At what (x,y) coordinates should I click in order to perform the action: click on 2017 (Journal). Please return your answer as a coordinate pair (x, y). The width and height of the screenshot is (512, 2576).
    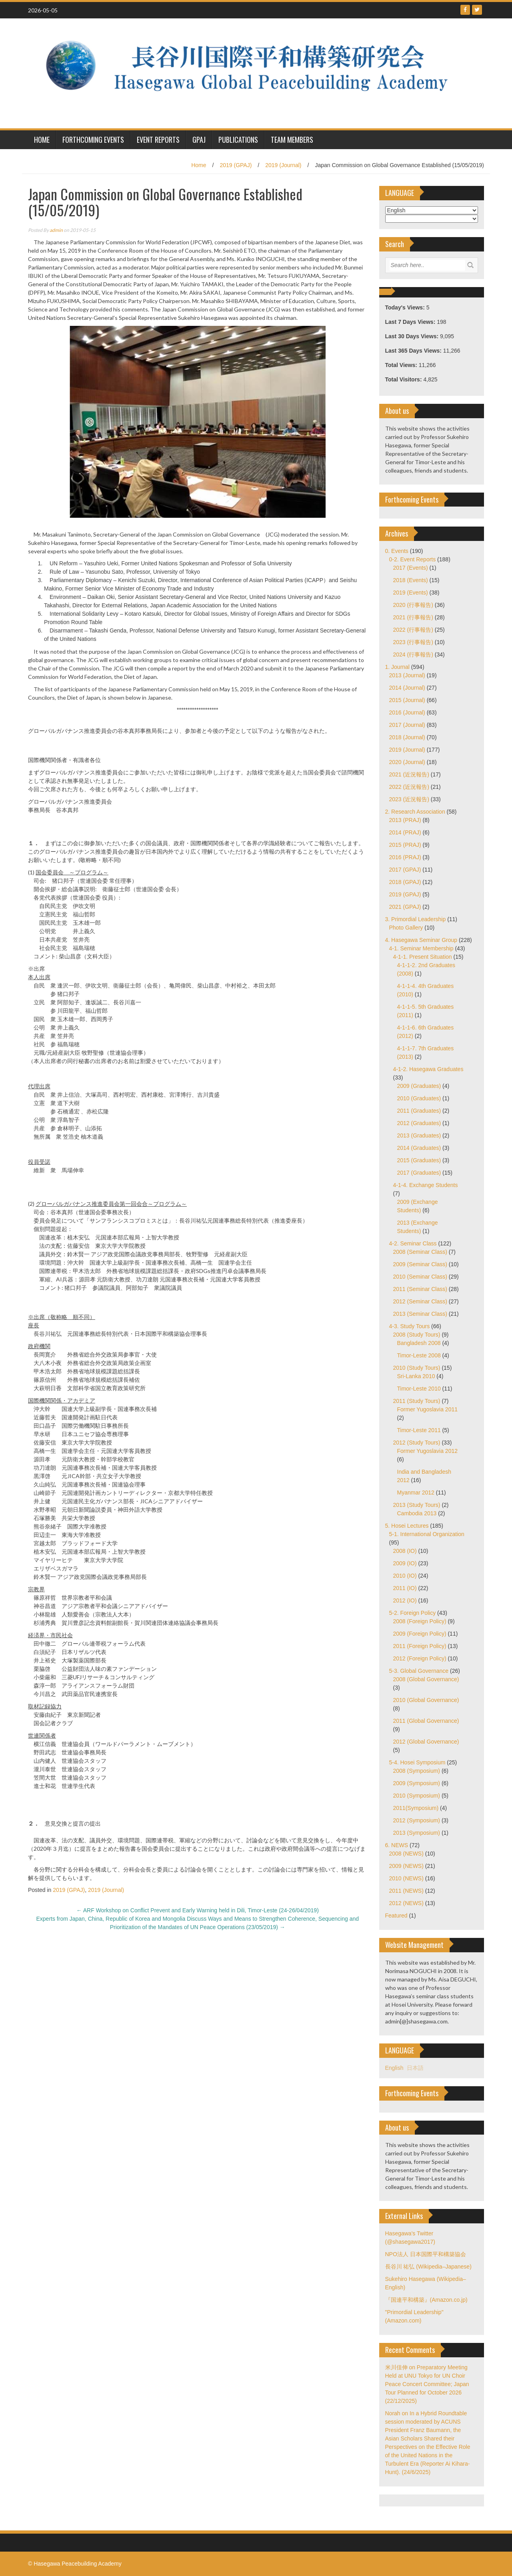
    Looking at the image, I should click on (407, 725).